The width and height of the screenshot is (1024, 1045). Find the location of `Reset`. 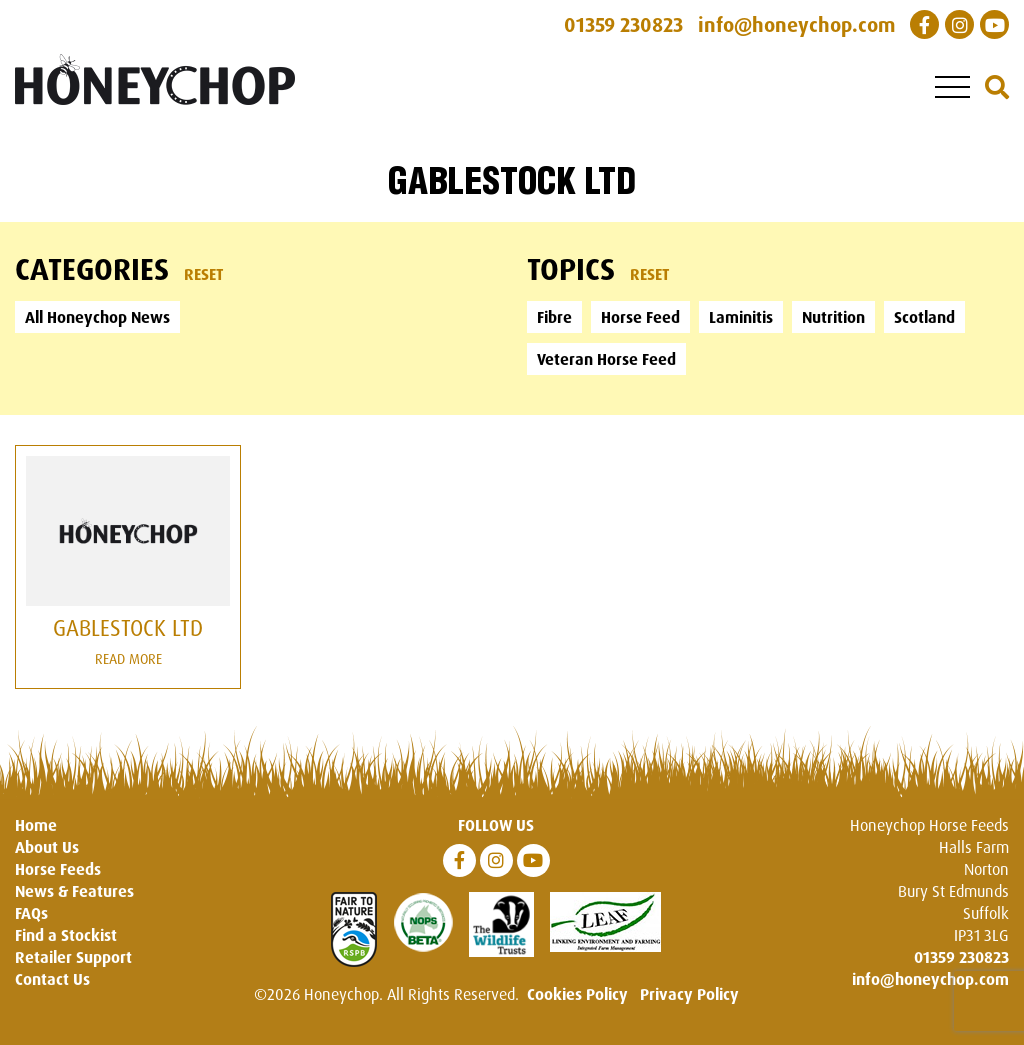

Reset is located at coordinates (204, 274).